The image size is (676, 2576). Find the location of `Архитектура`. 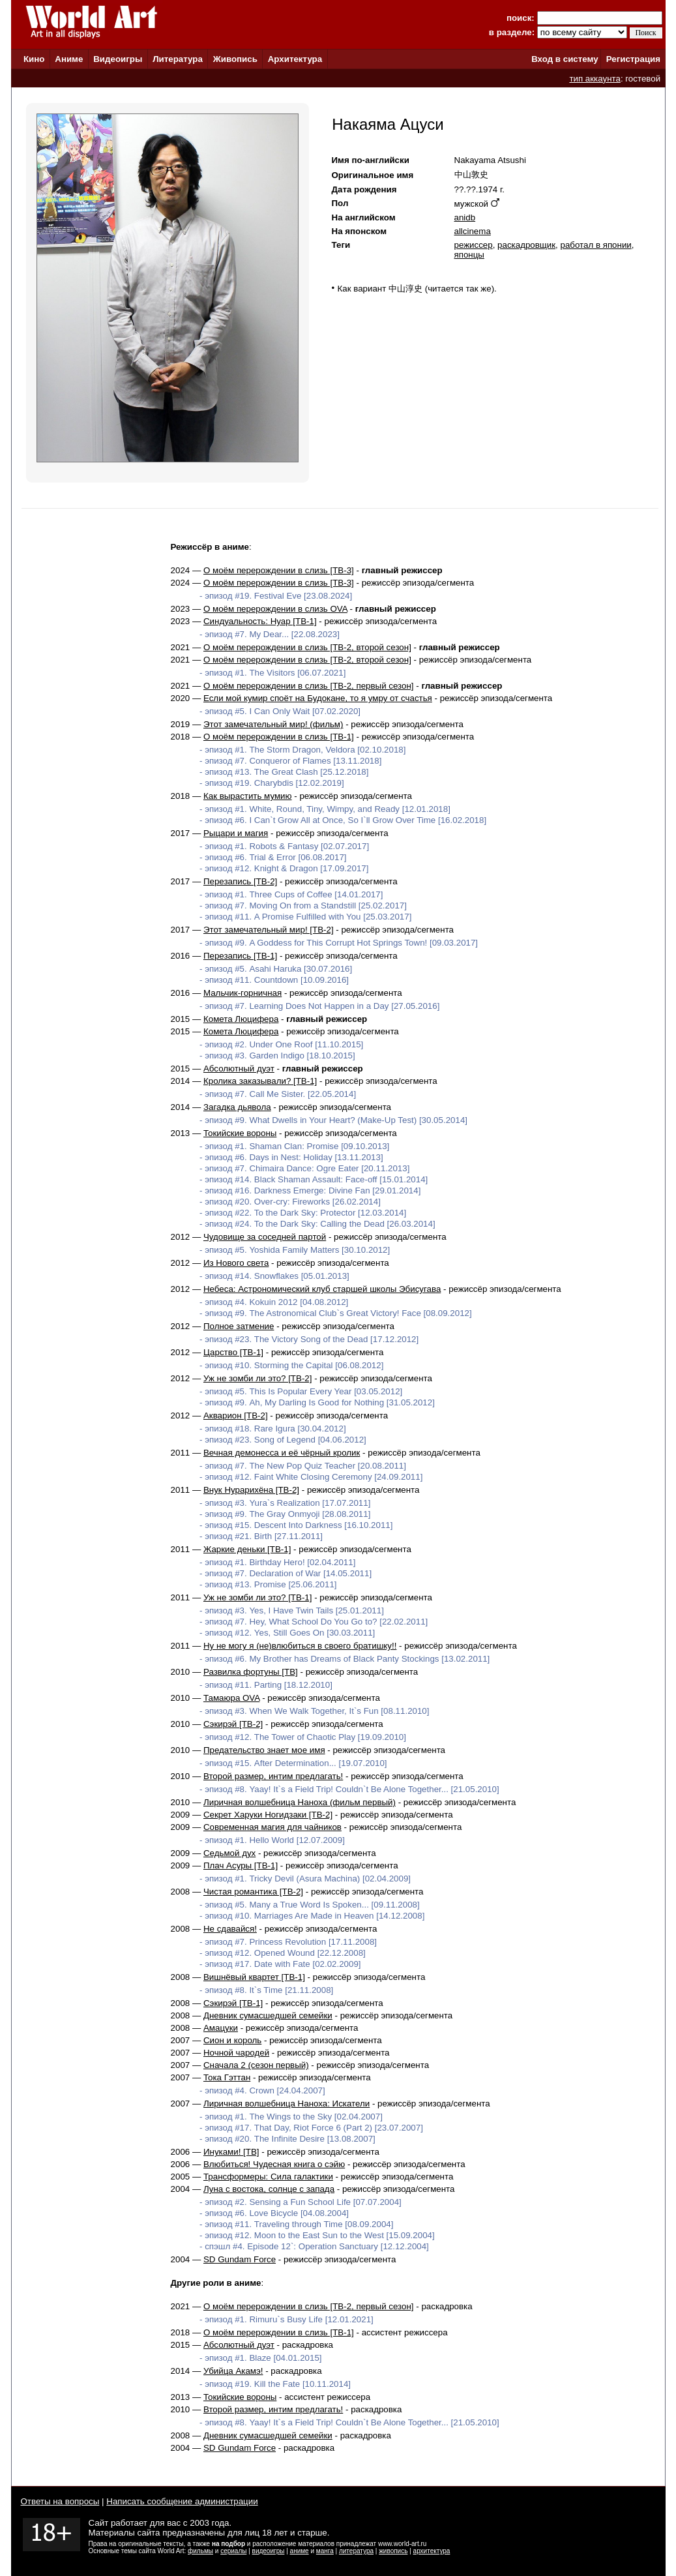

Архитектура is located at coordinates (295, 59).